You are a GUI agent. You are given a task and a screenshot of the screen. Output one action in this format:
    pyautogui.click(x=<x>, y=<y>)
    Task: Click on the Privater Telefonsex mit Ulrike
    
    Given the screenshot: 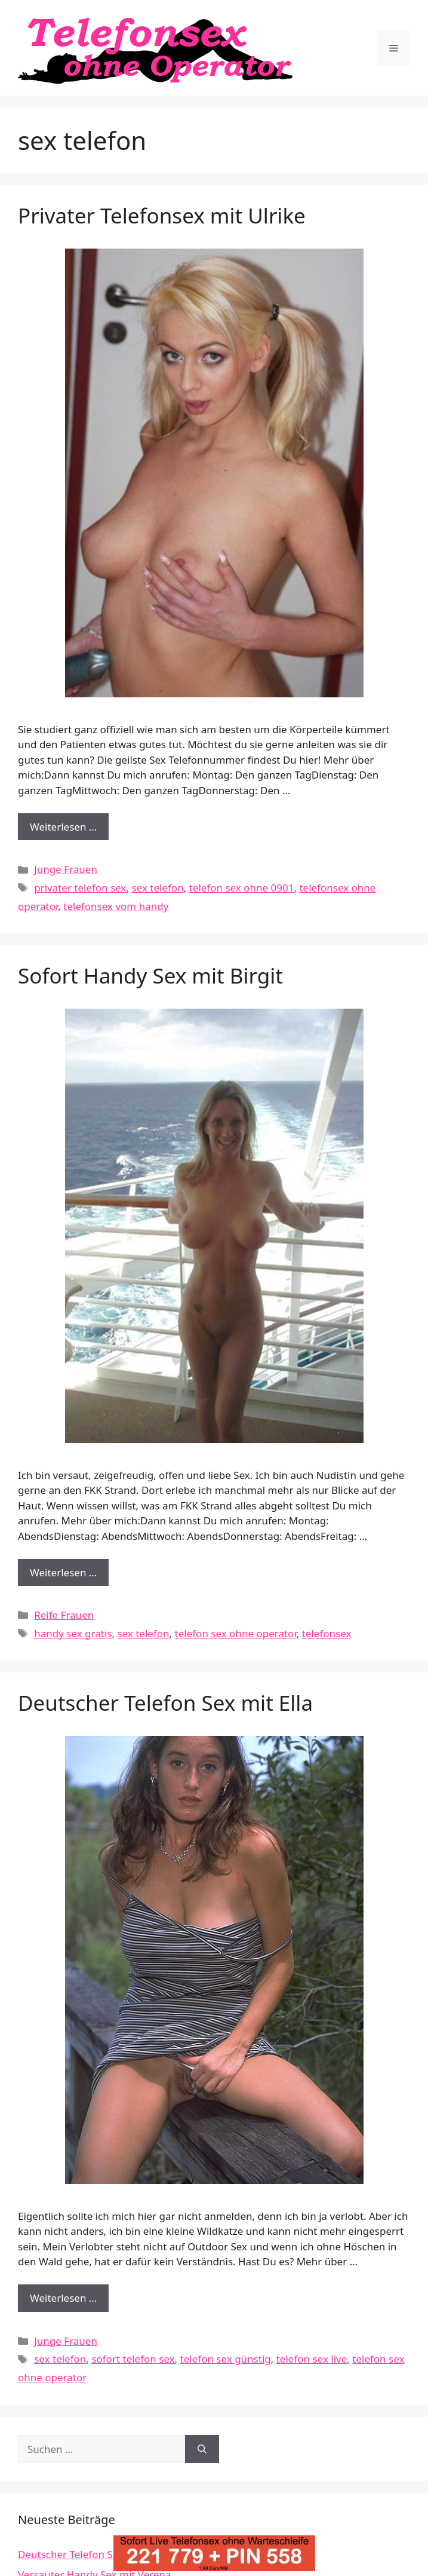 What is the action you would take?
    pyautogui.click(x=162, y=215)
    